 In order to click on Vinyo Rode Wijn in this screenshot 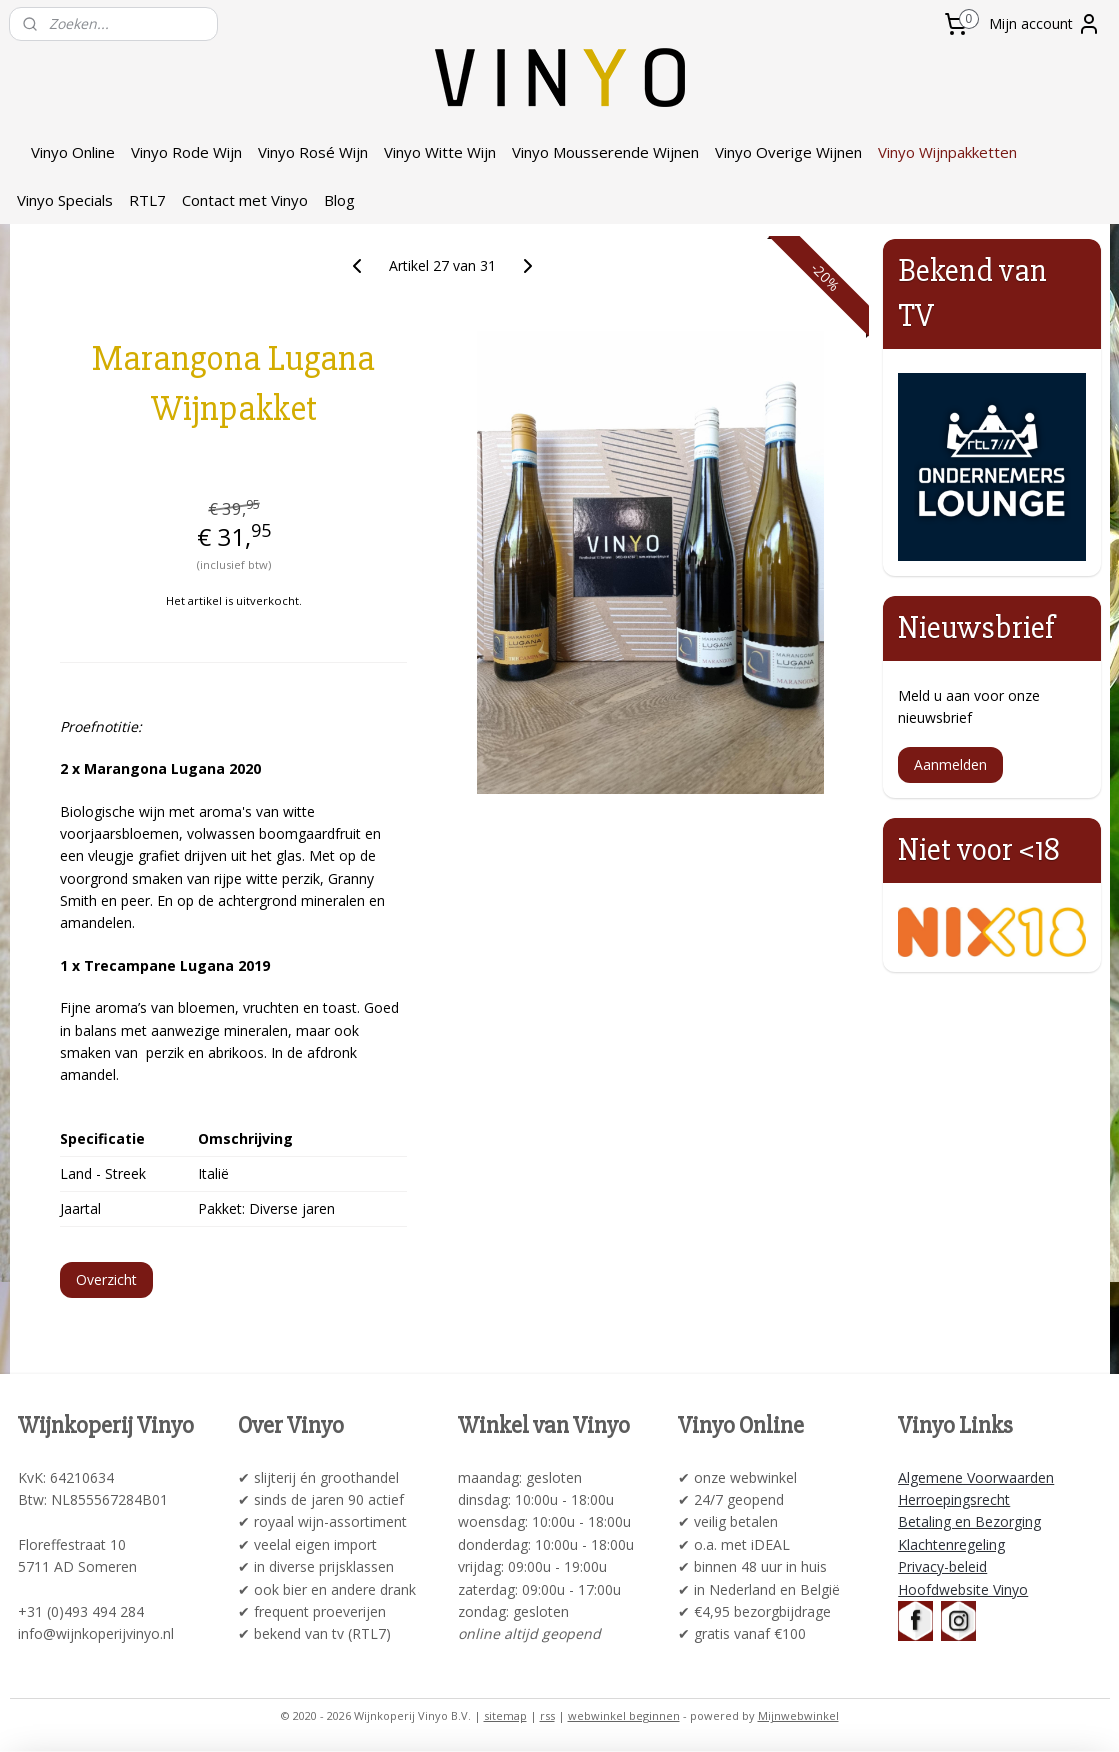, I will do `click(186, 152)`.